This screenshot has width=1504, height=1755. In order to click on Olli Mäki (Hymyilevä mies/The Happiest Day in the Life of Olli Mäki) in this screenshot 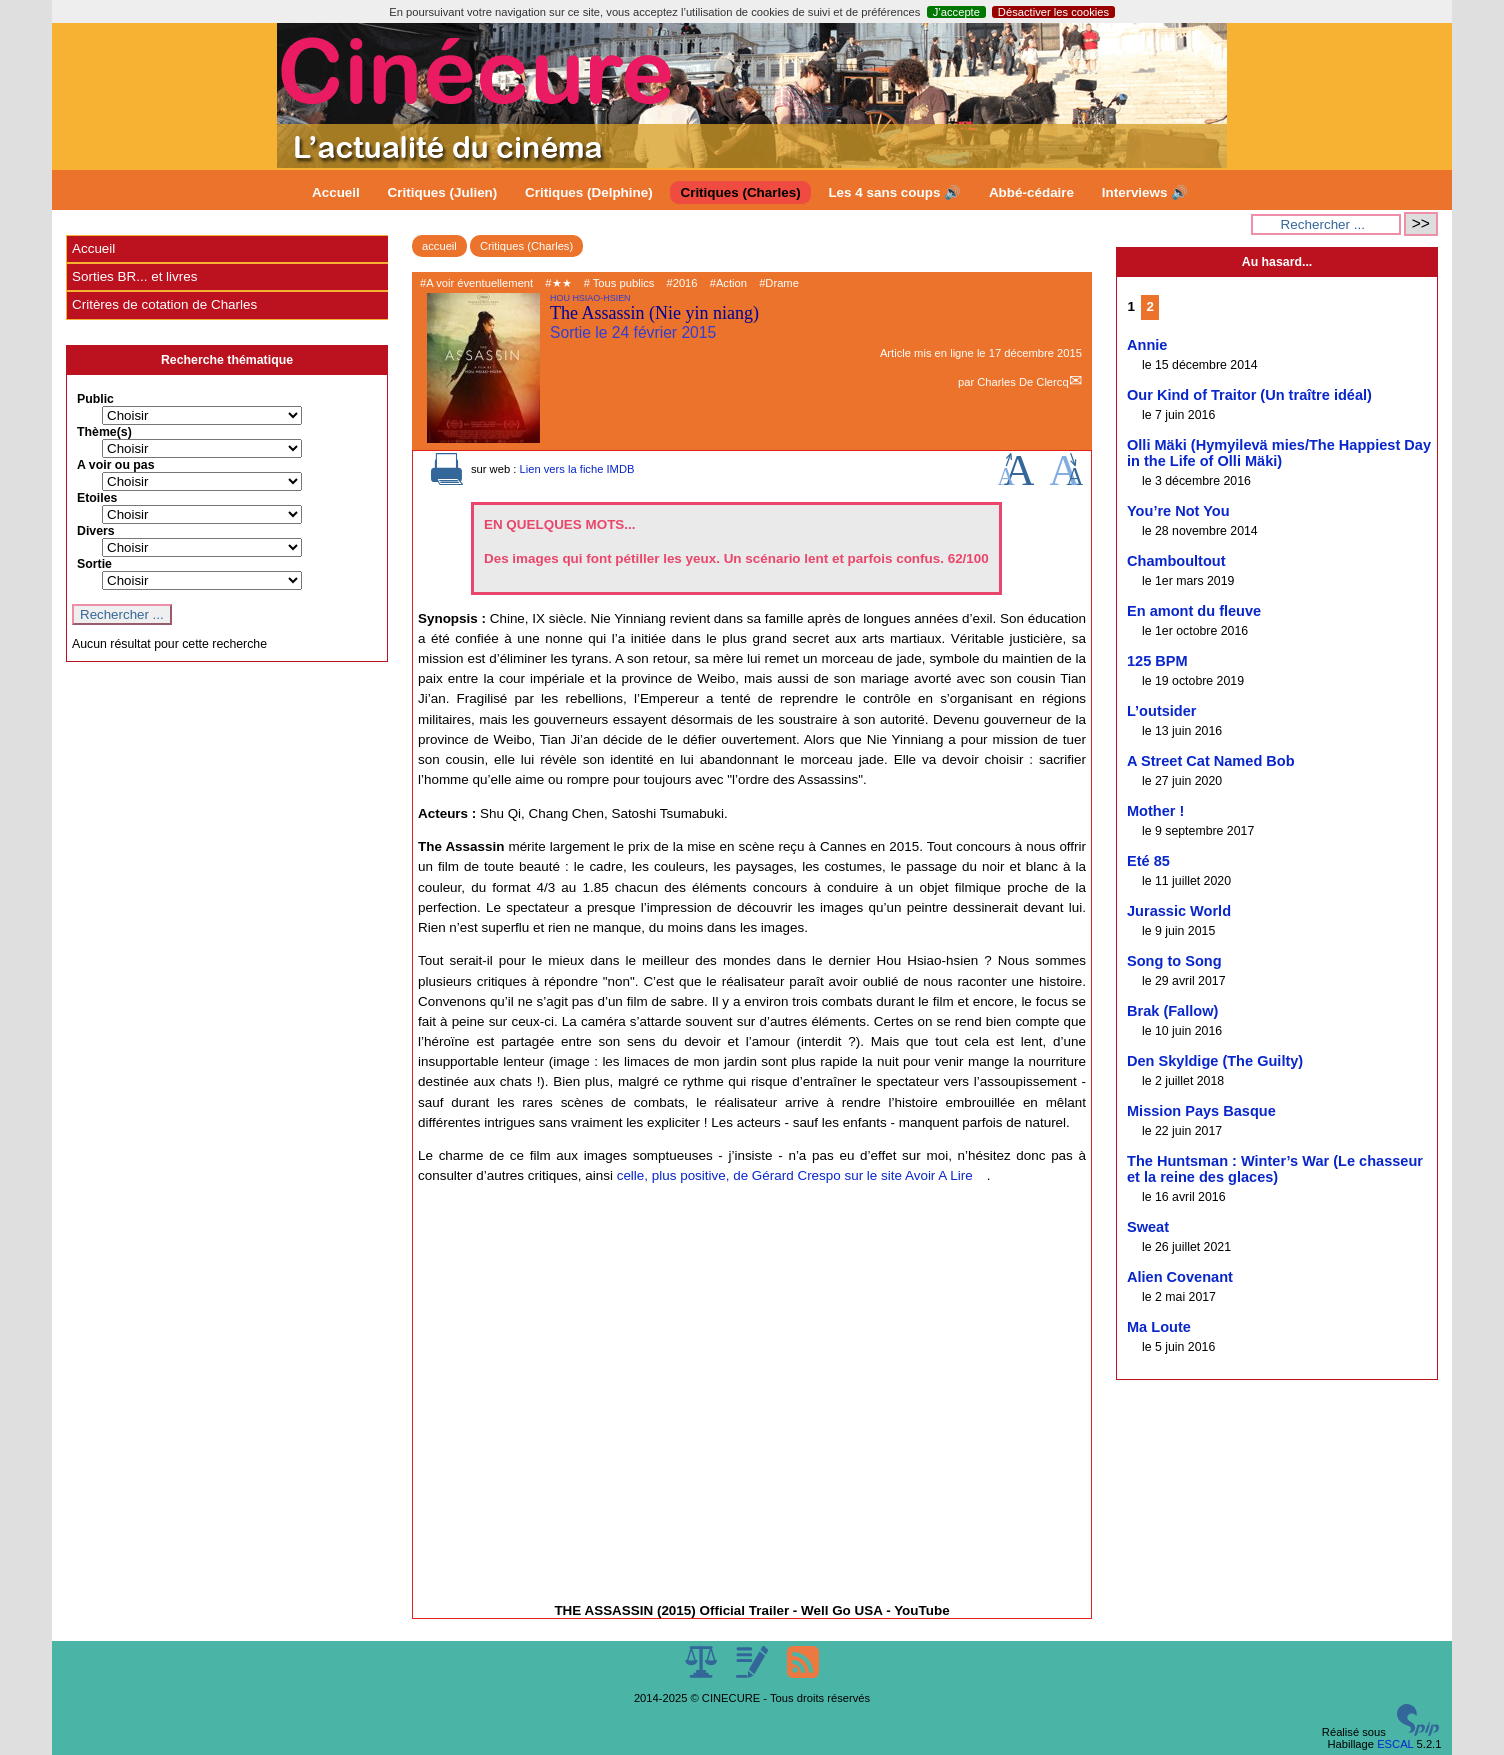, I will do `click(1279, 453)`.